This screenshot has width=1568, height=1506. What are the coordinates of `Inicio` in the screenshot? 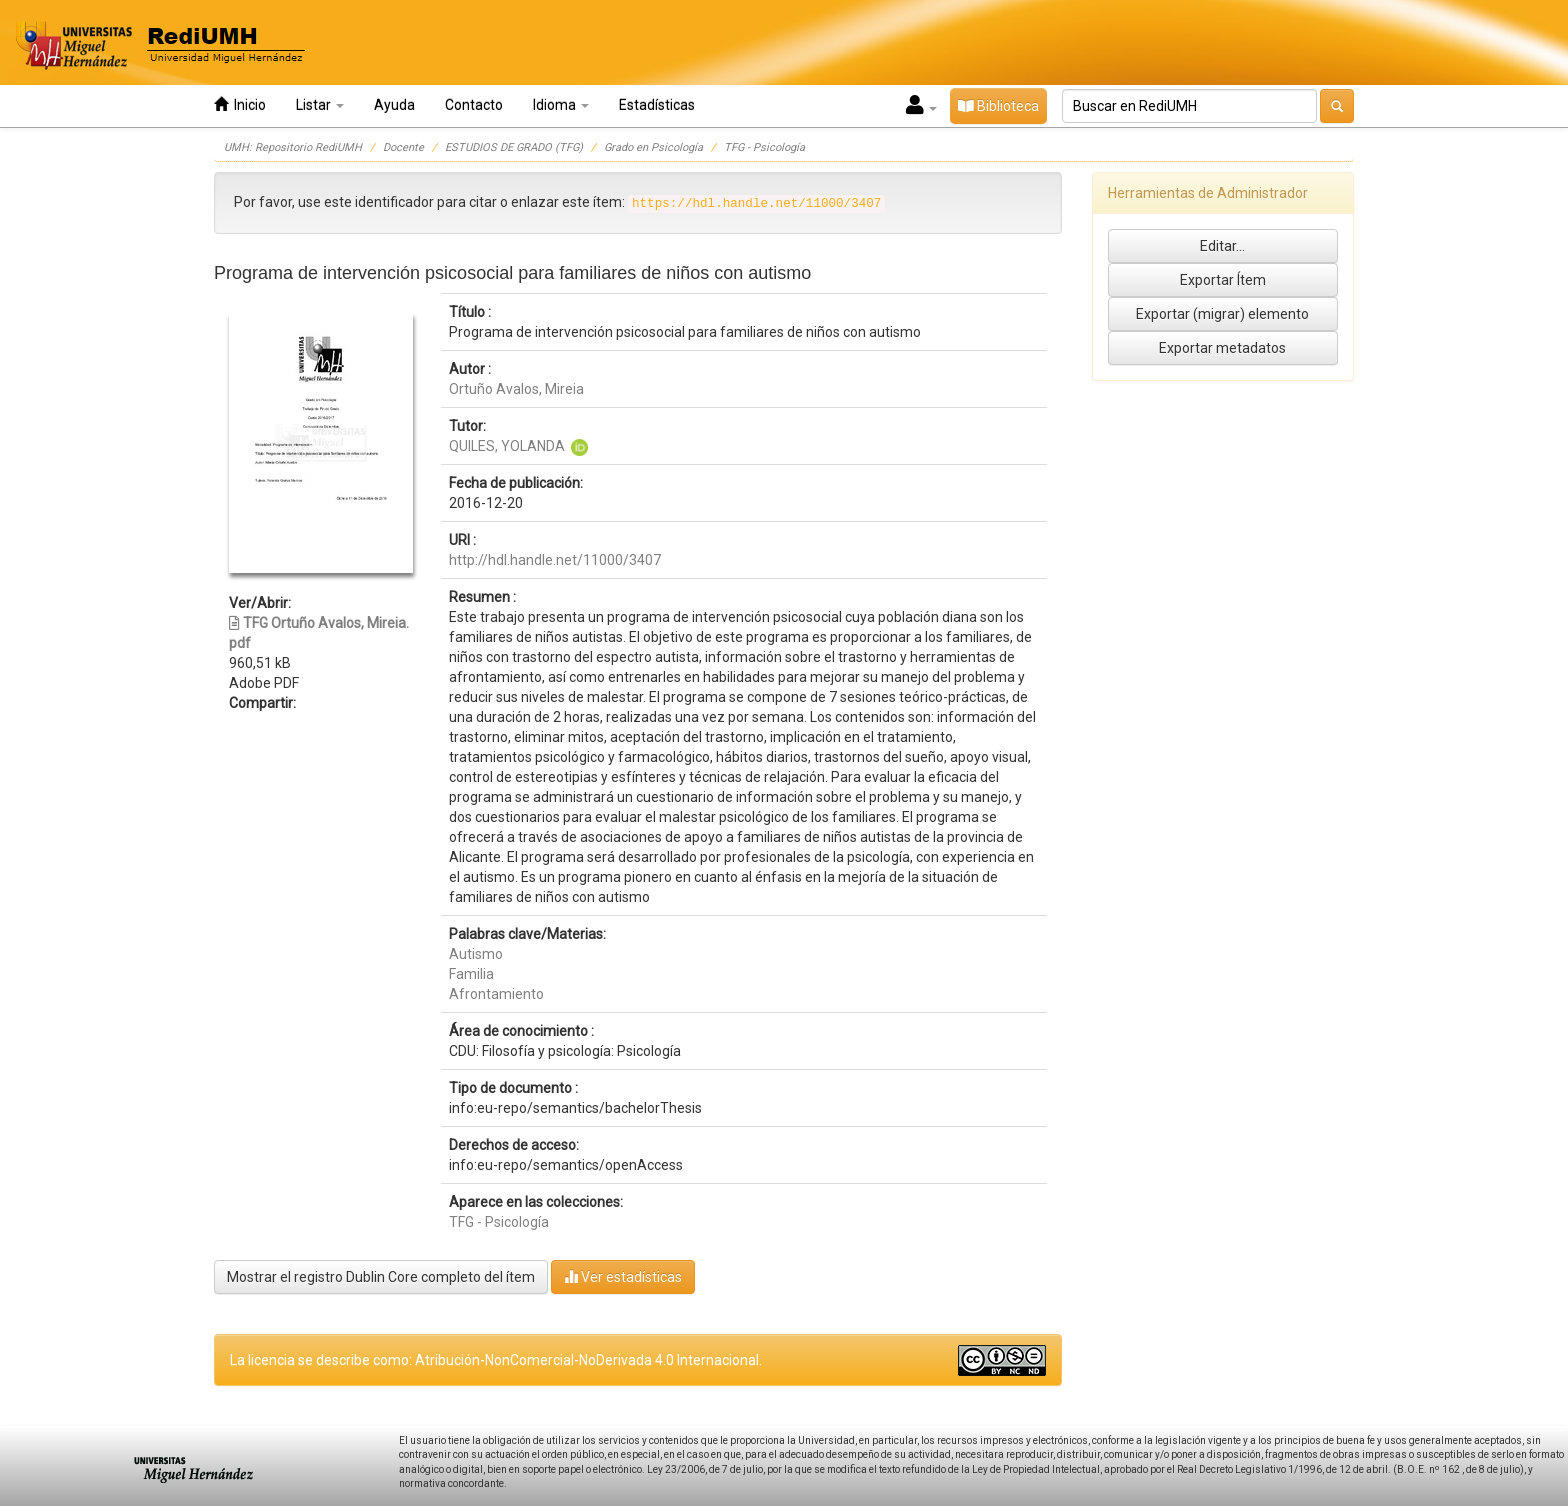 It's located at (240, 104).